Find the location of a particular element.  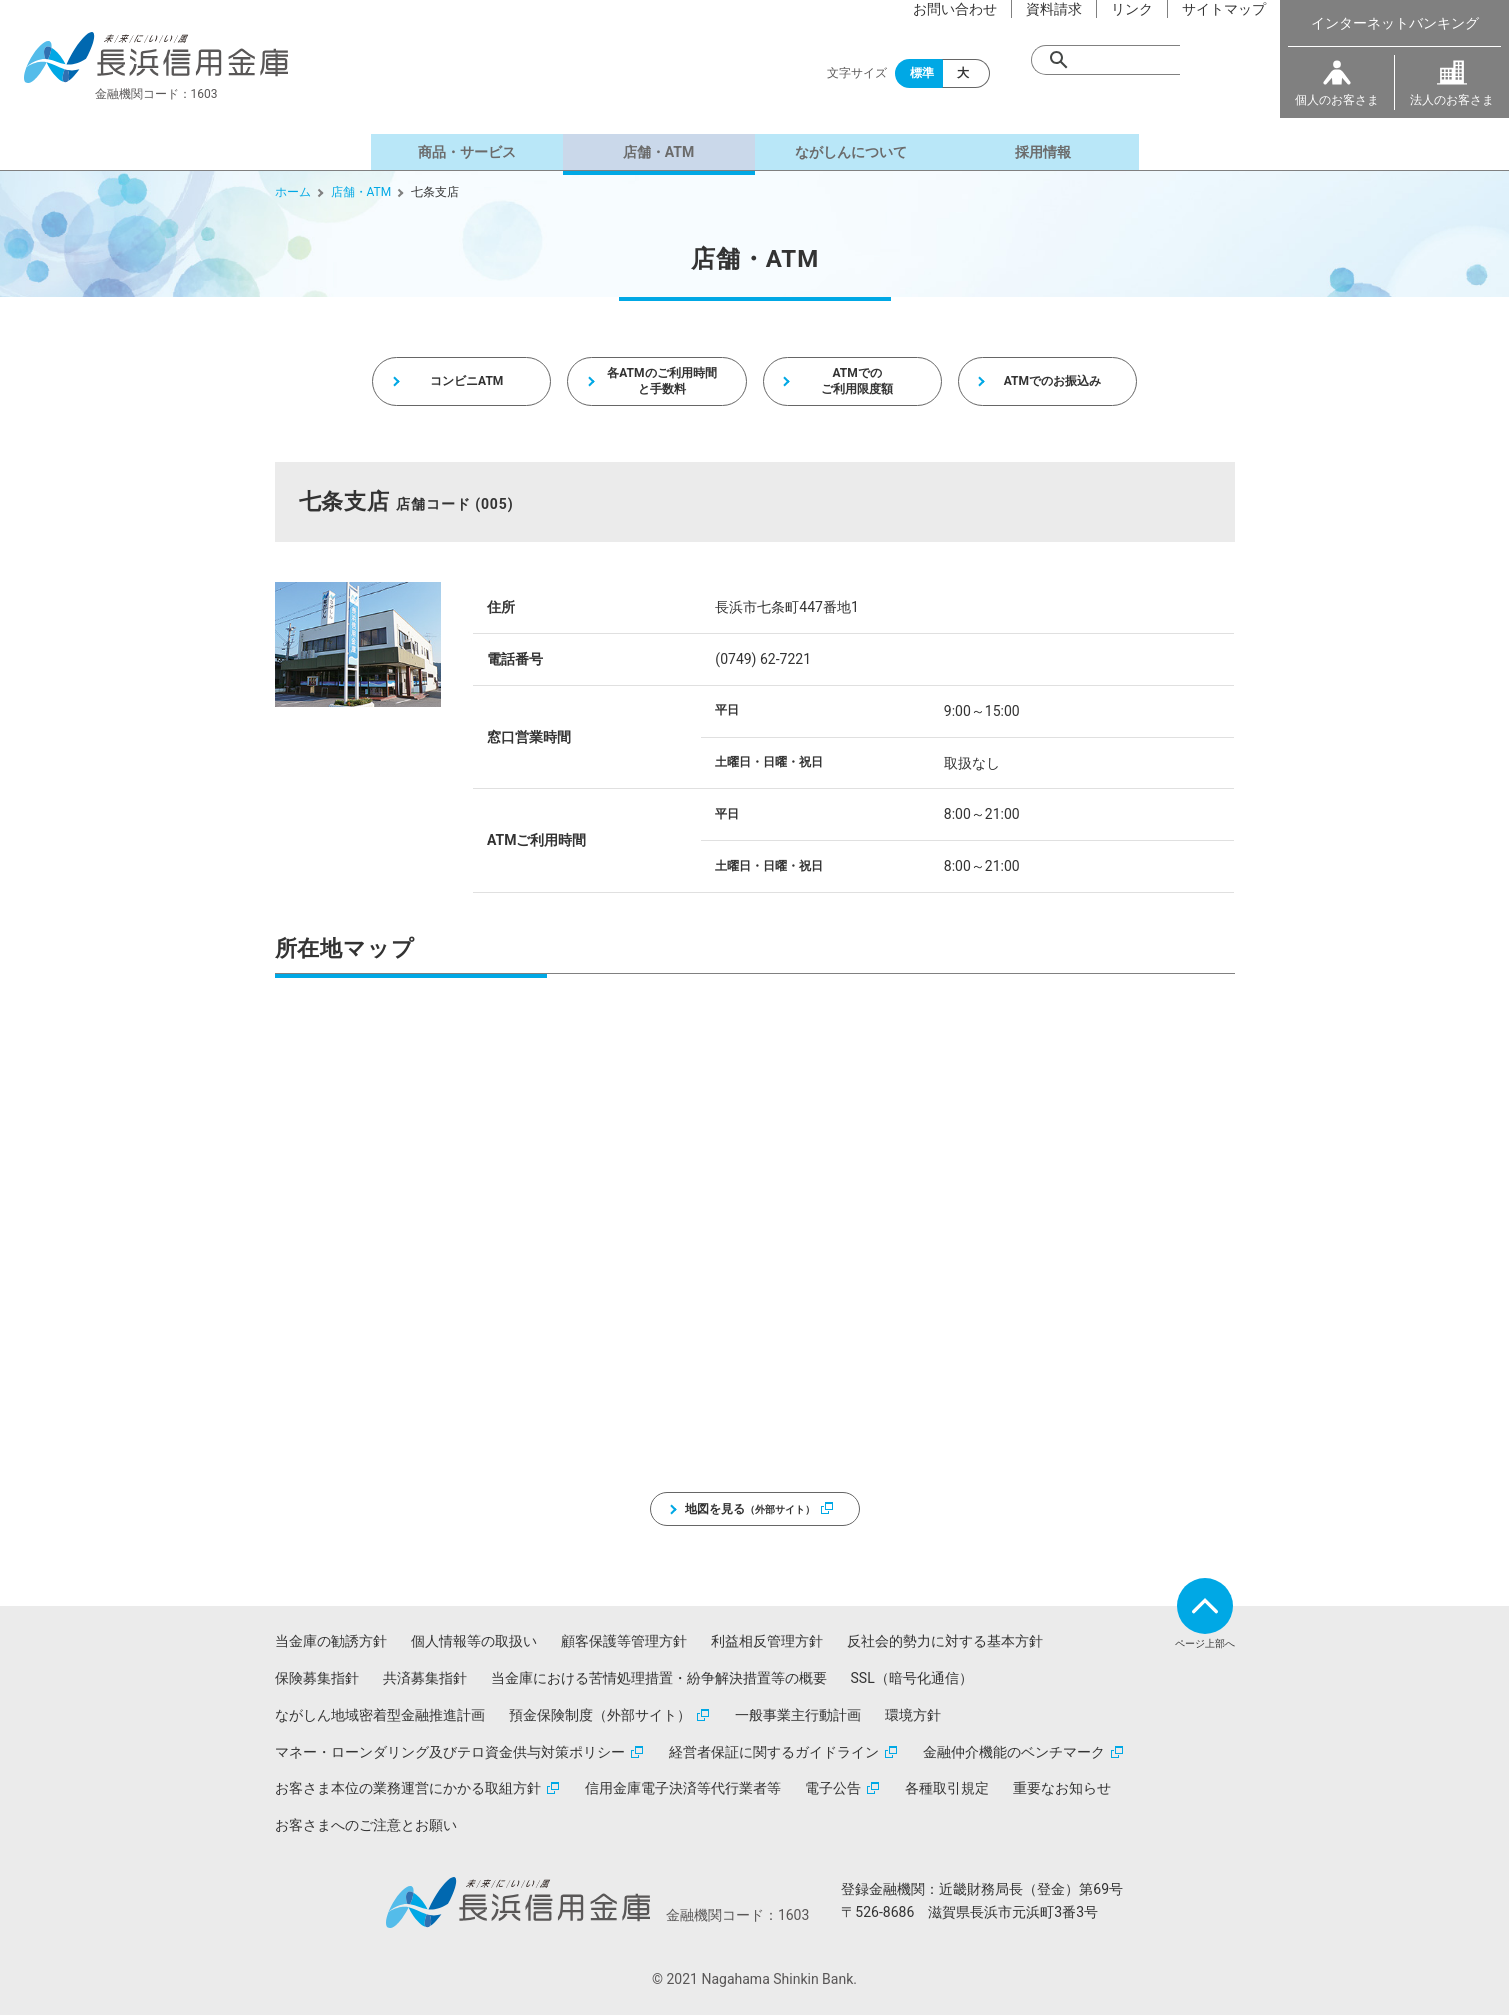

顧客保護等管理方針 is located at coordinates (624, 1641).